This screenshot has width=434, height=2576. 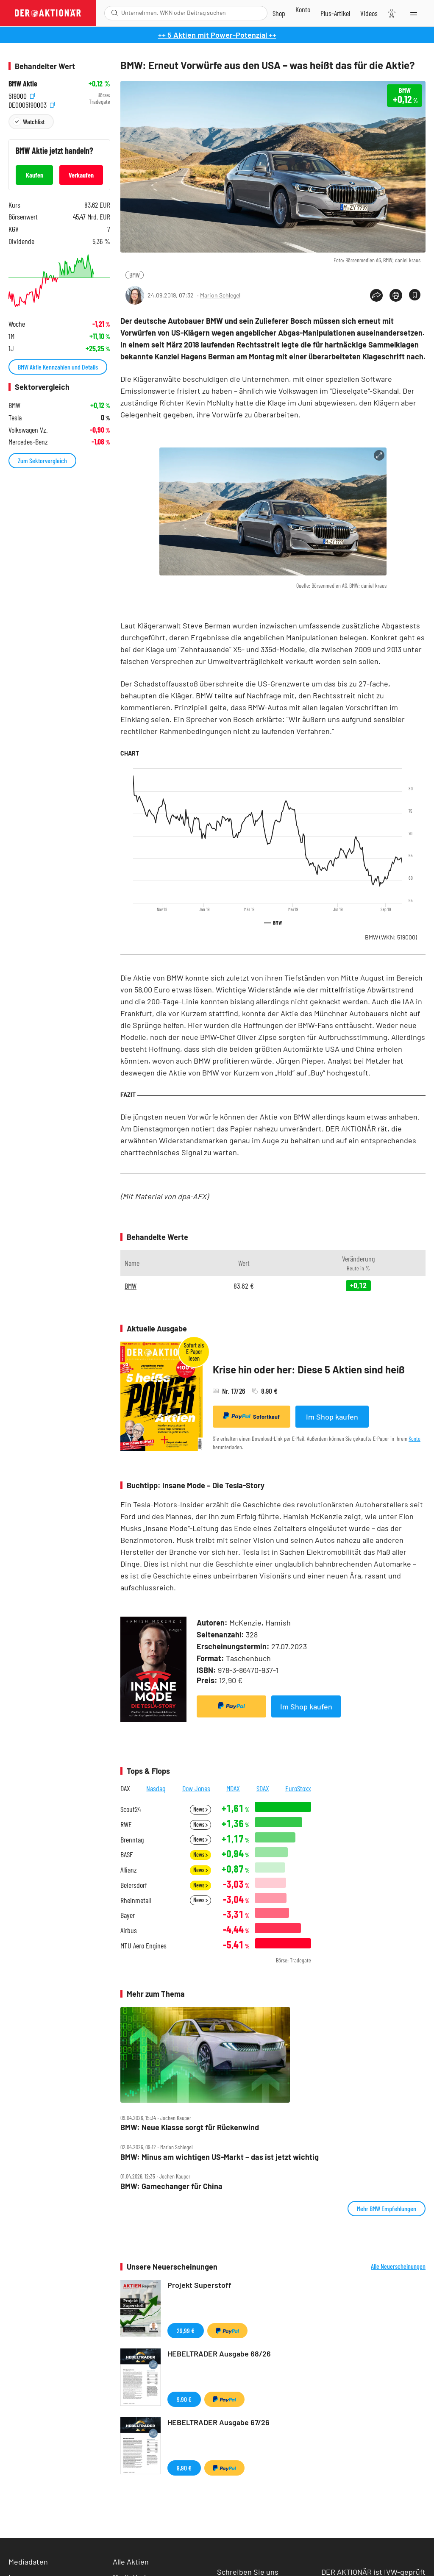 I want to click on [Suche öffnen], so click(x=114, y=13).